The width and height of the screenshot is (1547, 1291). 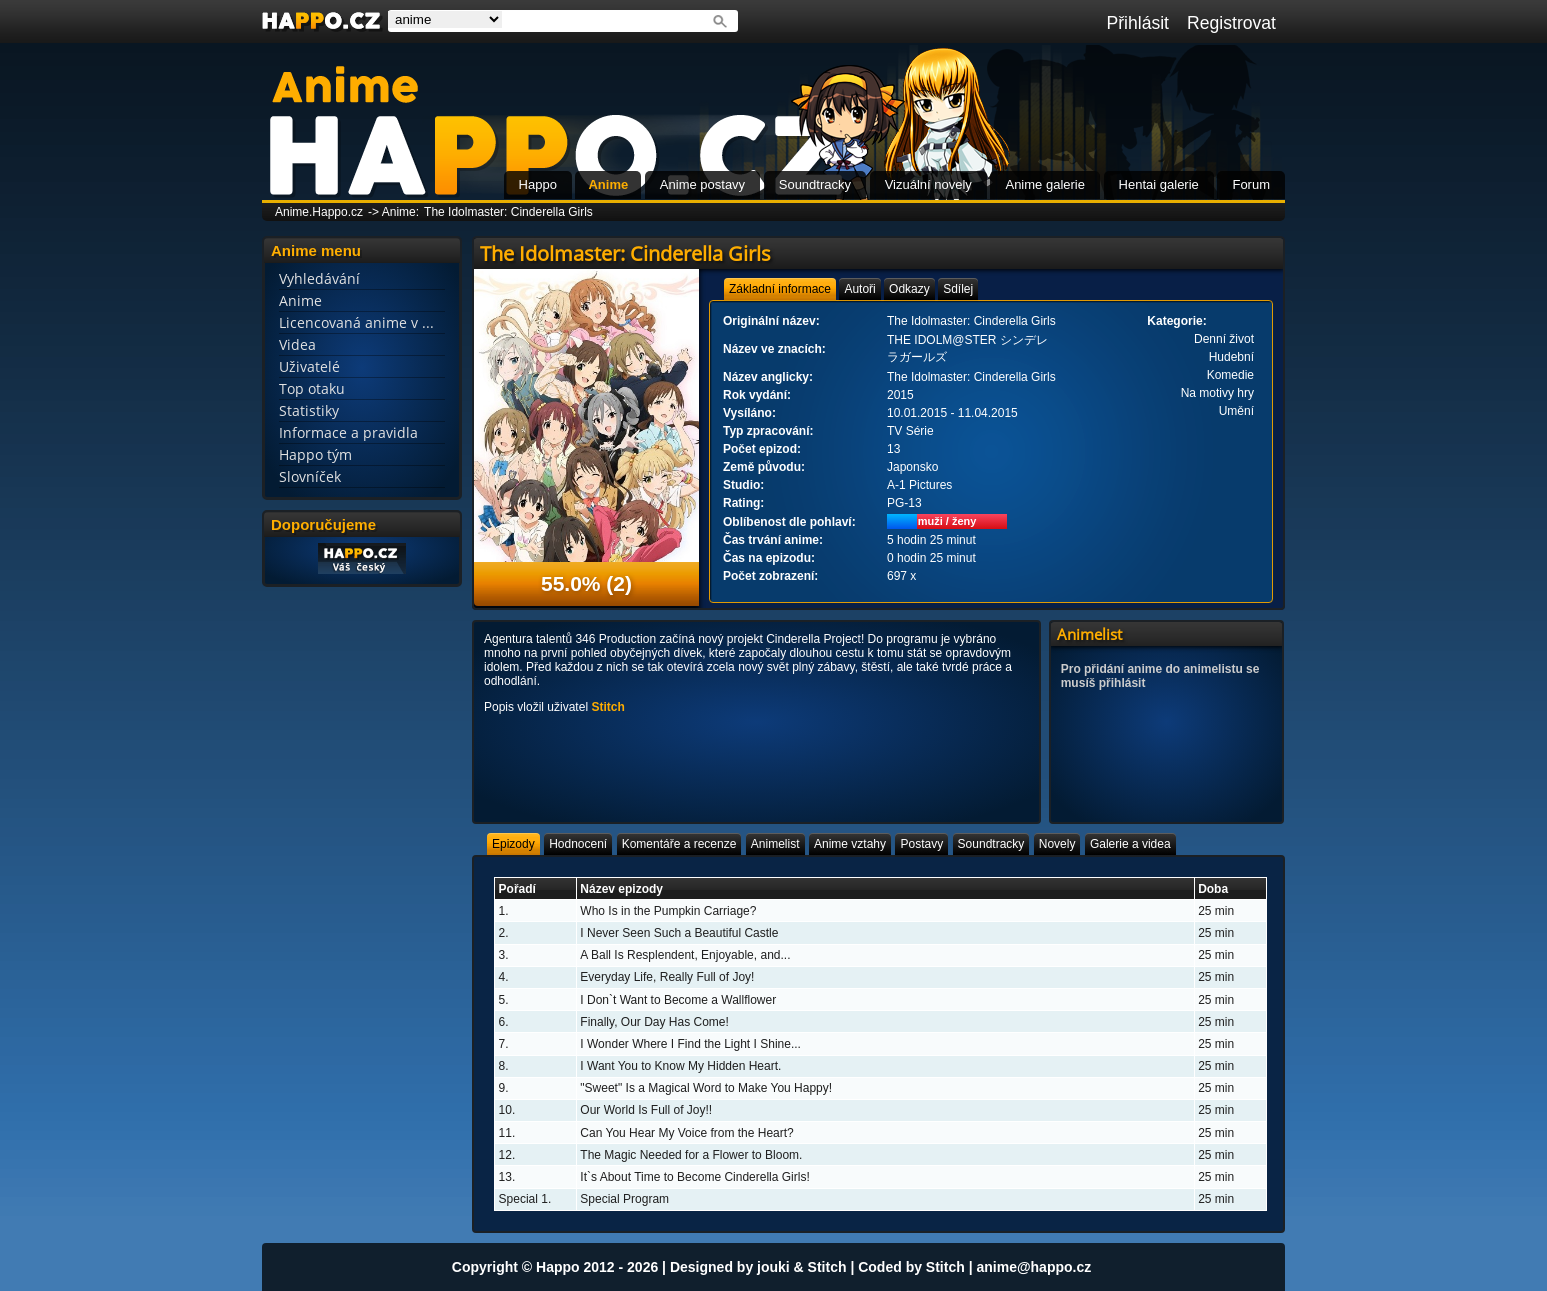 I want to click on Uživatelé, so click(x=309, y=366).